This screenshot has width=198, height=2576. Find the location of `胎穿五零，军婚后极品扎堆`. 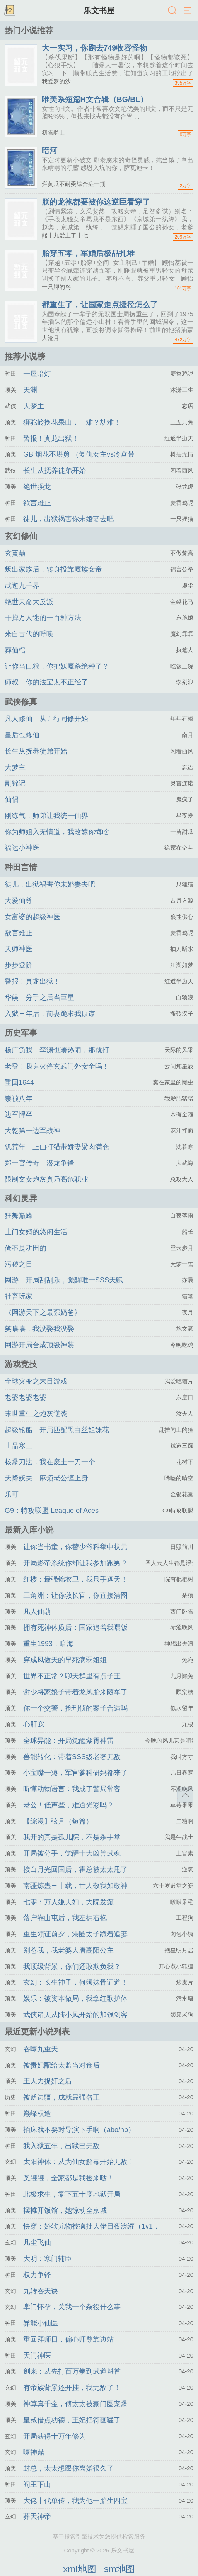

胎穿五零，军婚后极品扎堆 is located at coordinates (88, 253).